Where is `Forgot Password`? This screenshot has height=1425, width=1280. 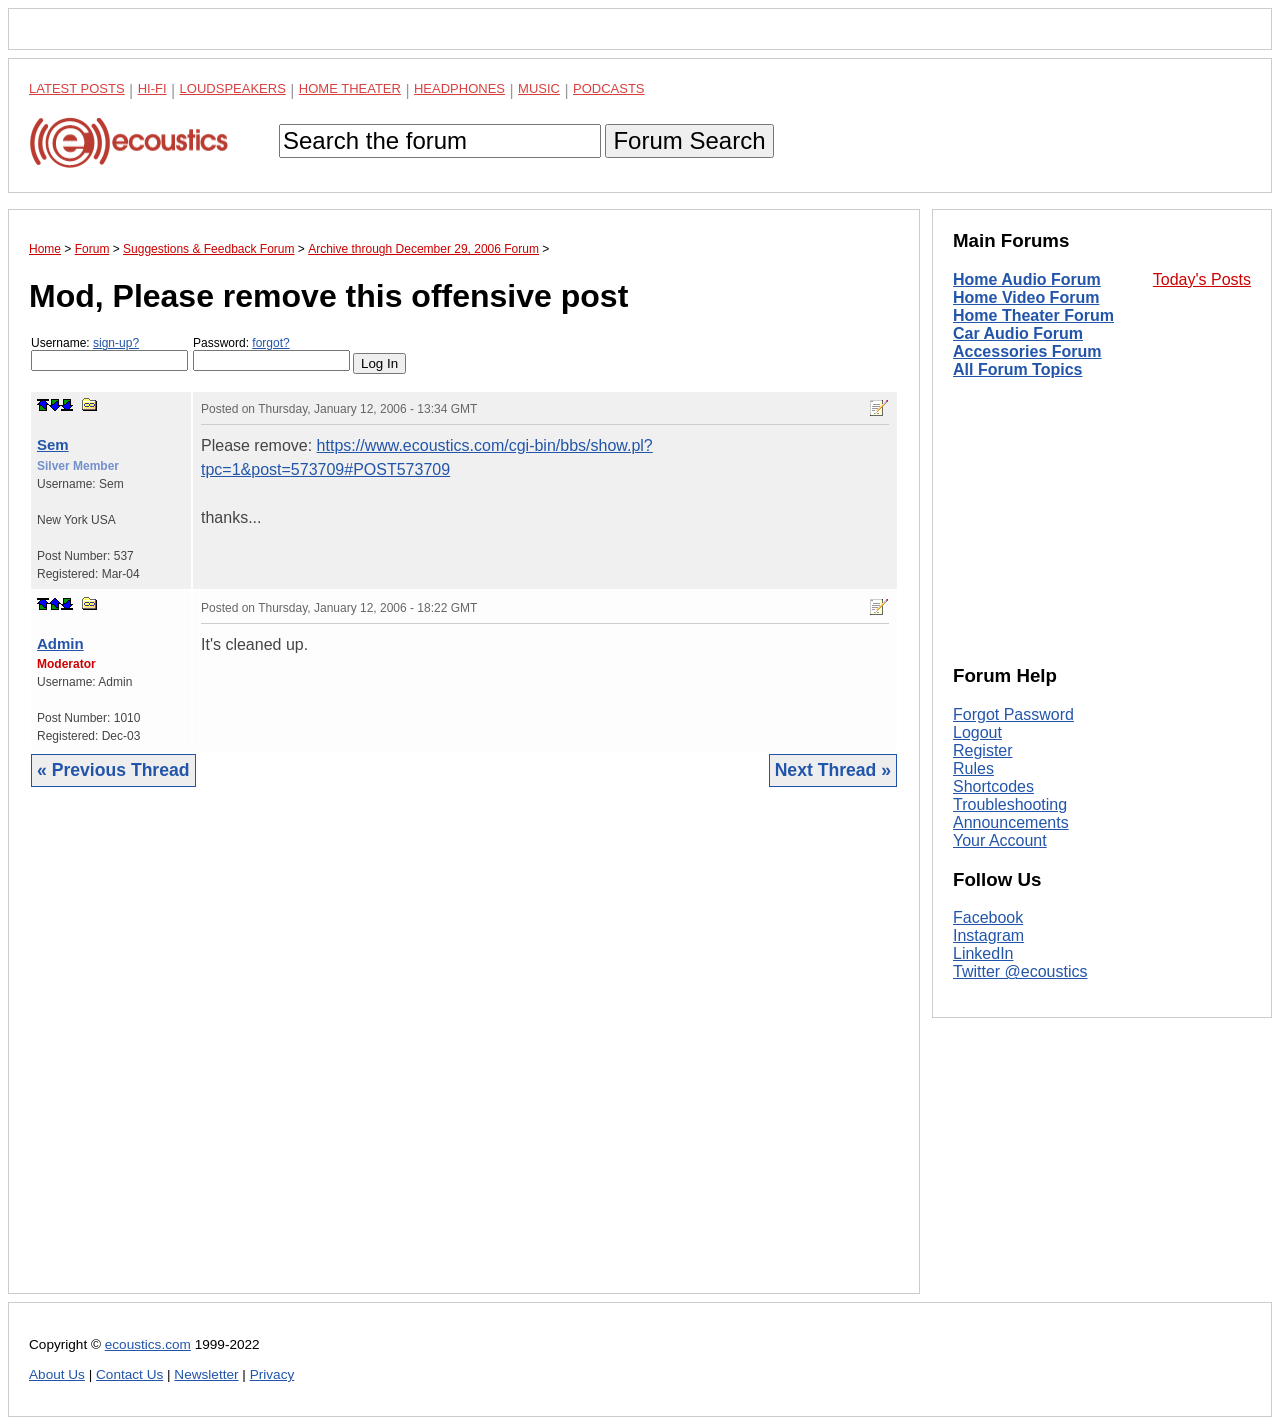 Forgot Password is located at coordinates (1013, 714).